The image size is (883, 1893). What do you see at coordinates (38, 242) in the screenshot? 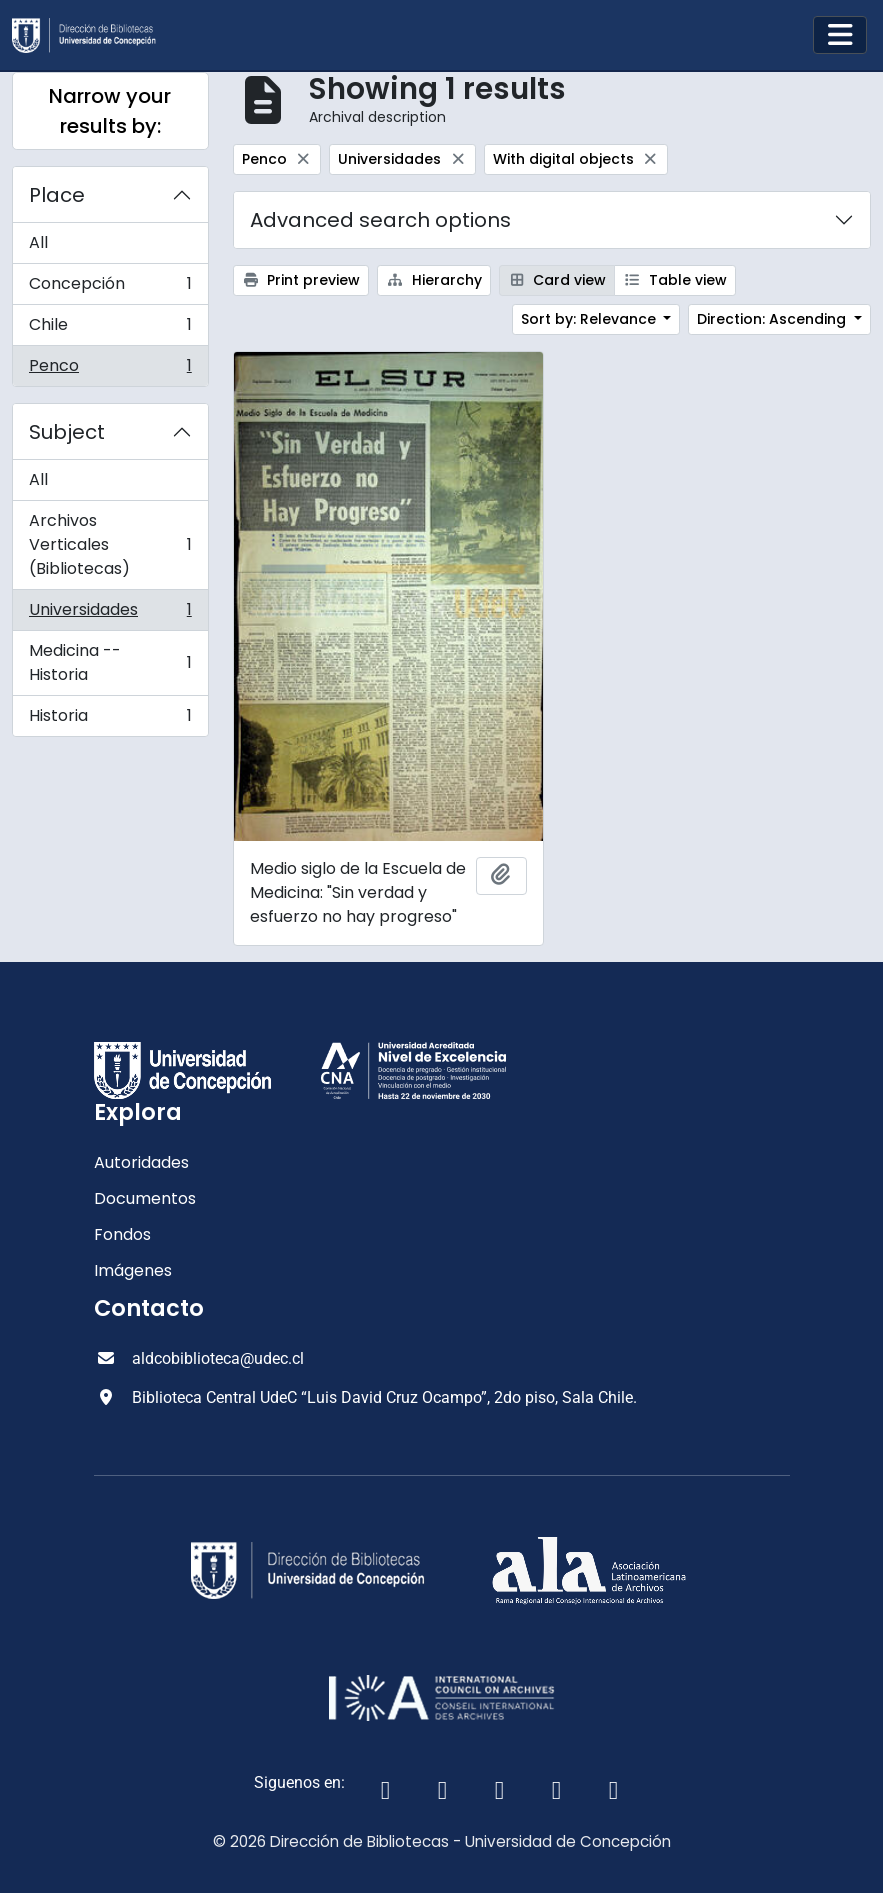
I see `All` at bounding box center [38, 242].